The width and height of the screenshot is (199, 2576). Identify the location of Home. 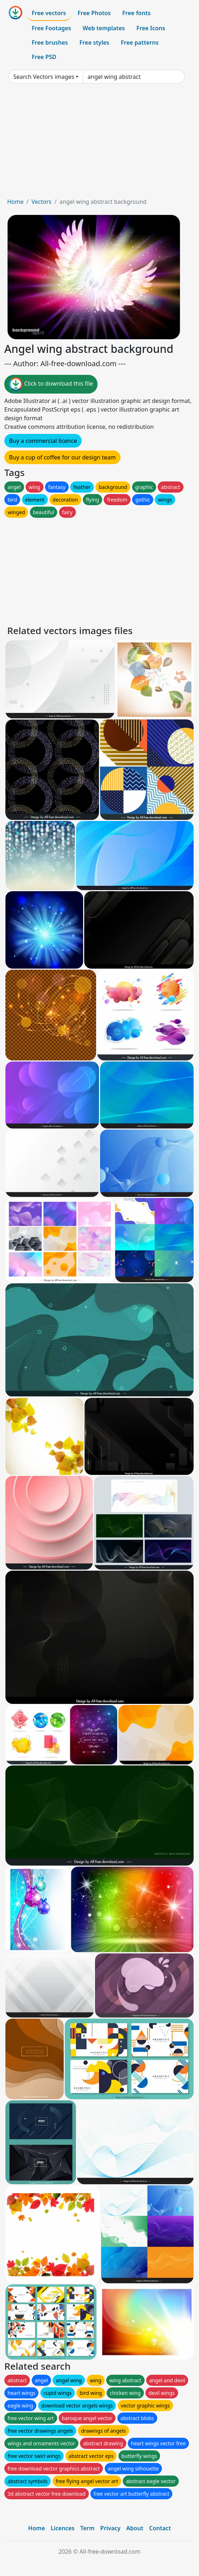
(15, 202).